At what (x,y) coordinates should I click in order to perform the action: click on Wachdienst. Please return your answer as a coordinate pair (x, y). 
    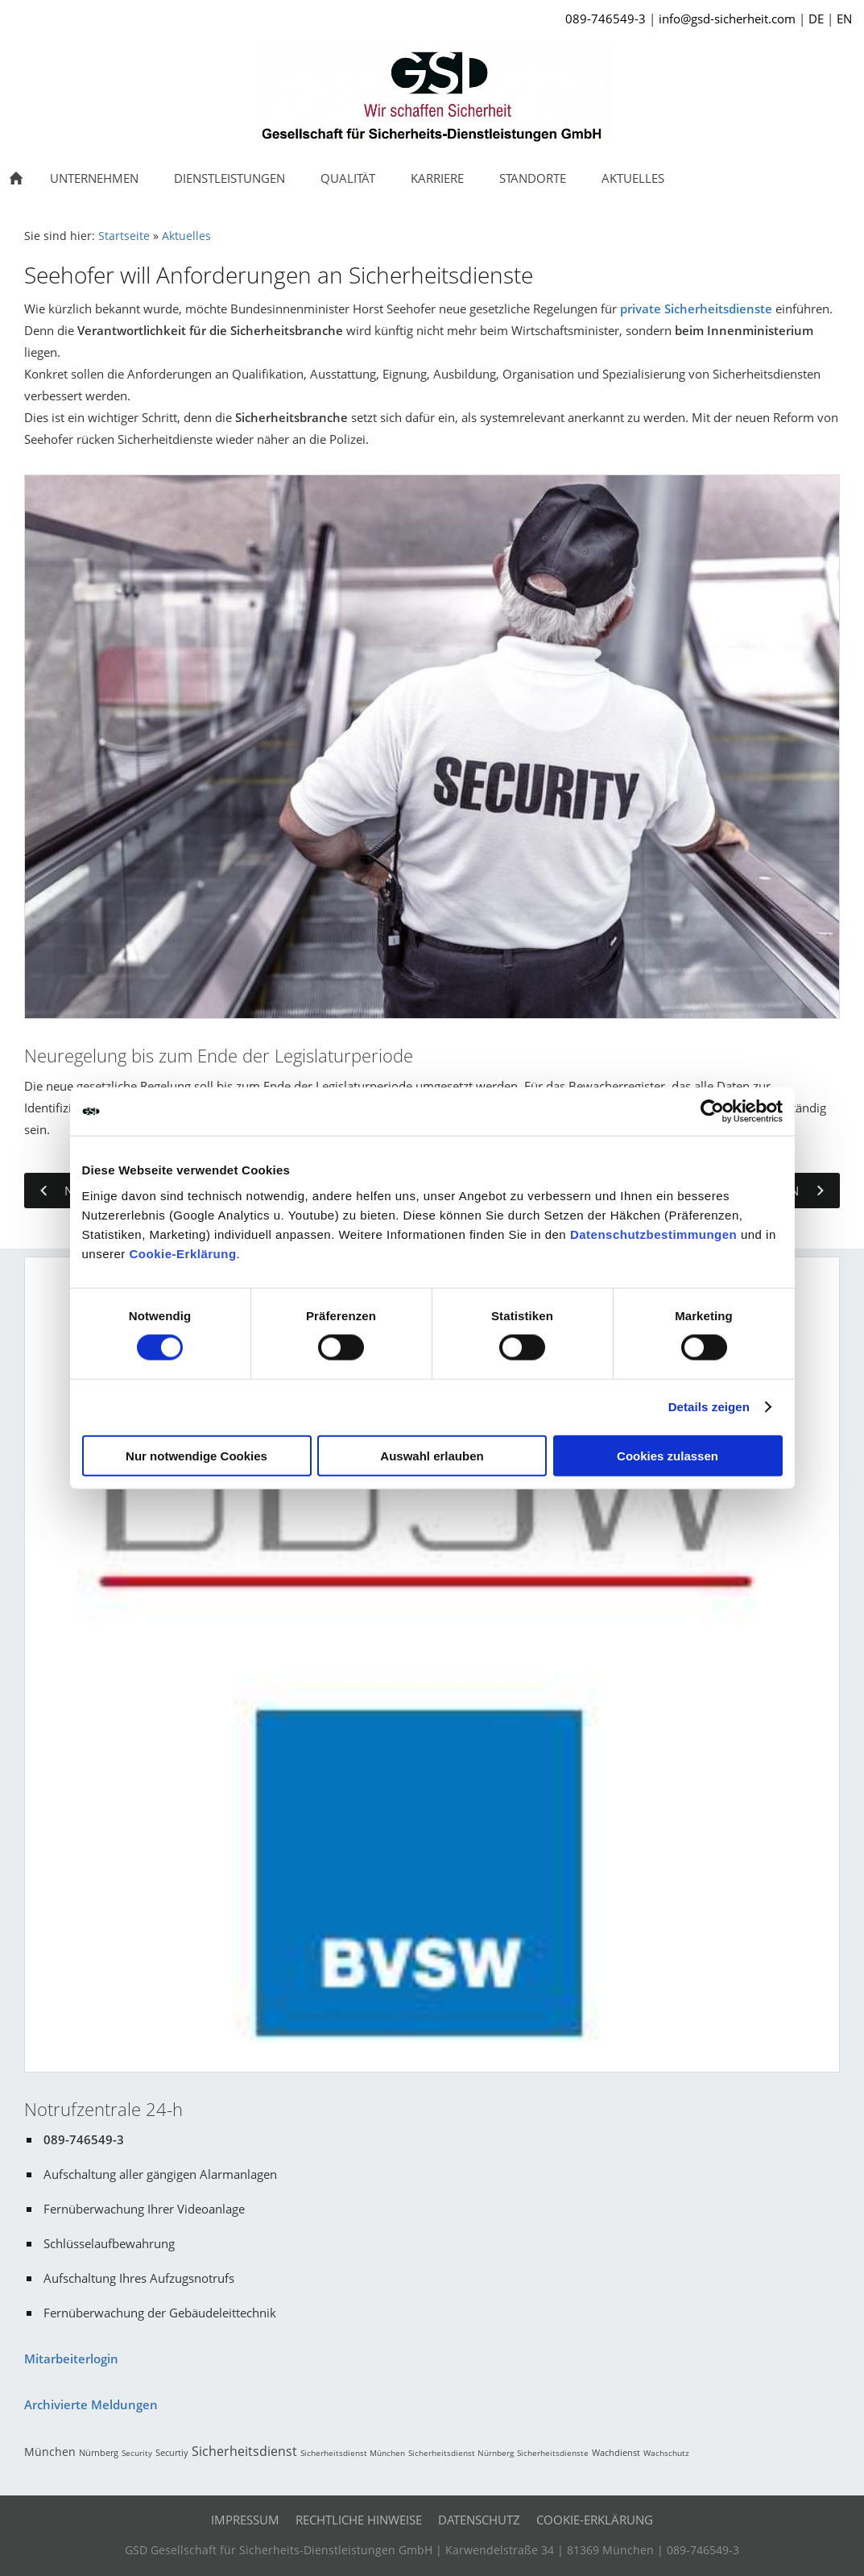
    Looking at the image, I should click on (616, 2452).